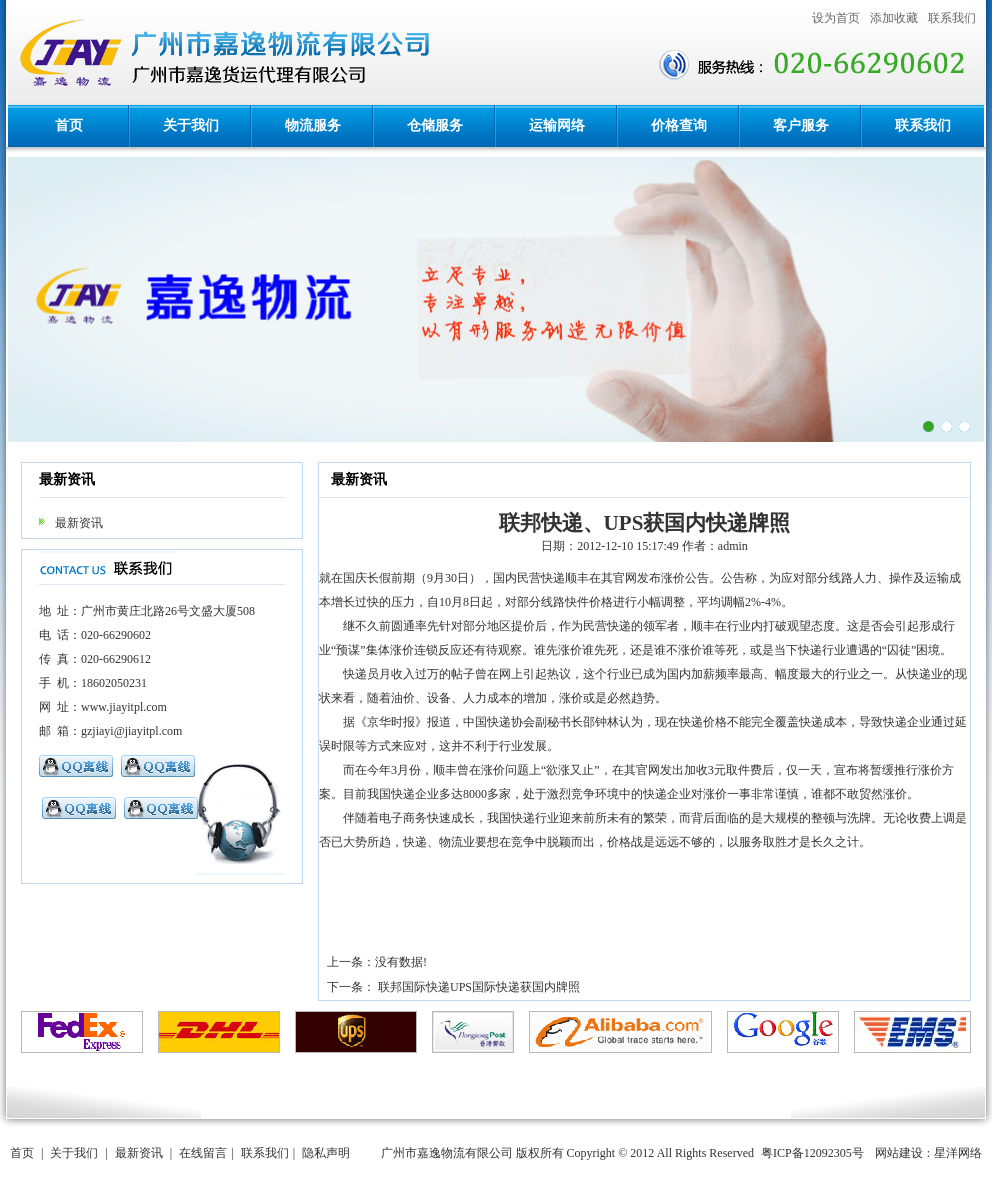 Image resolution: width=992 pixels, height=1177 pixels. What do you see at coordinates (69, 125) in the screenshot?
I see `首页` at bounding box center [69, 125].